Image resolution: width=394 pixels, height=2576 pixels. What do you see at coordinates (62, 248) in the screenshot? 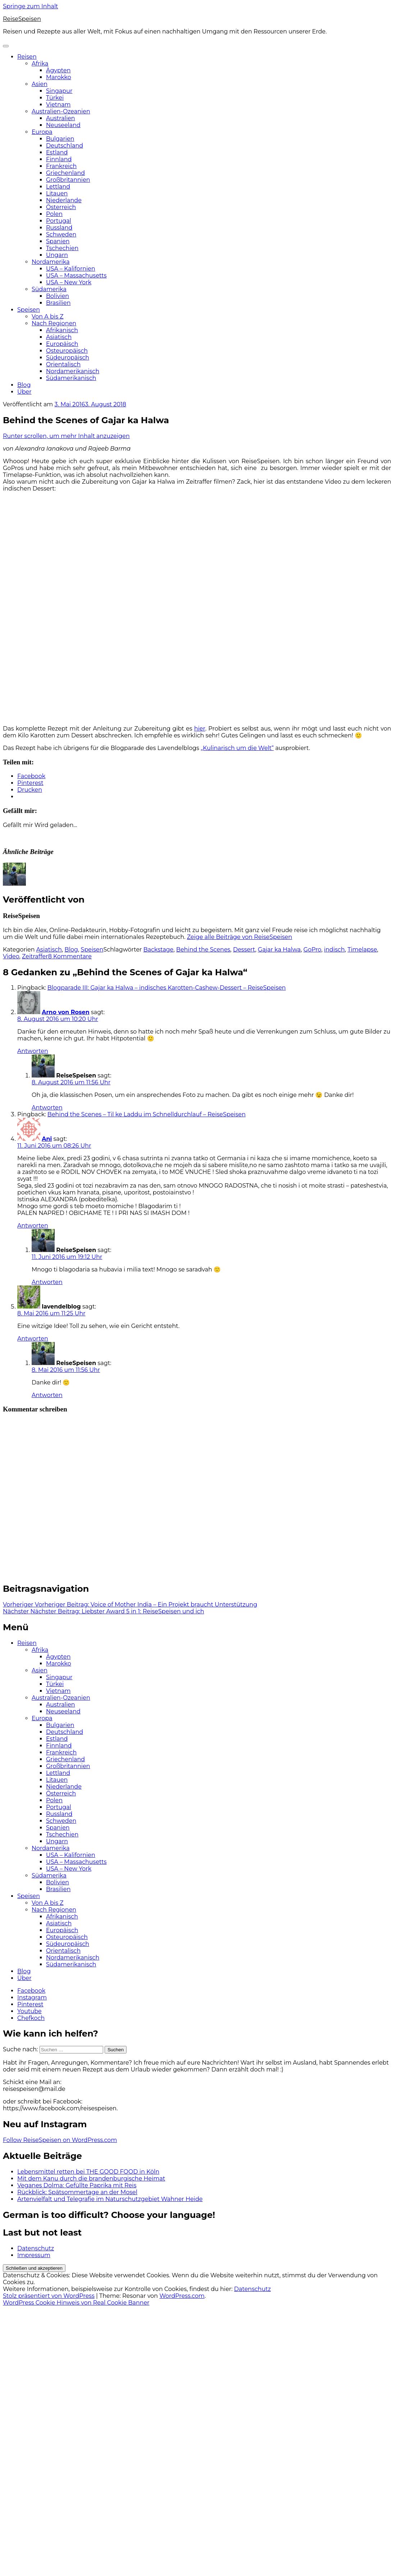
I see `Tschechien` at bounding box center [62, 248].